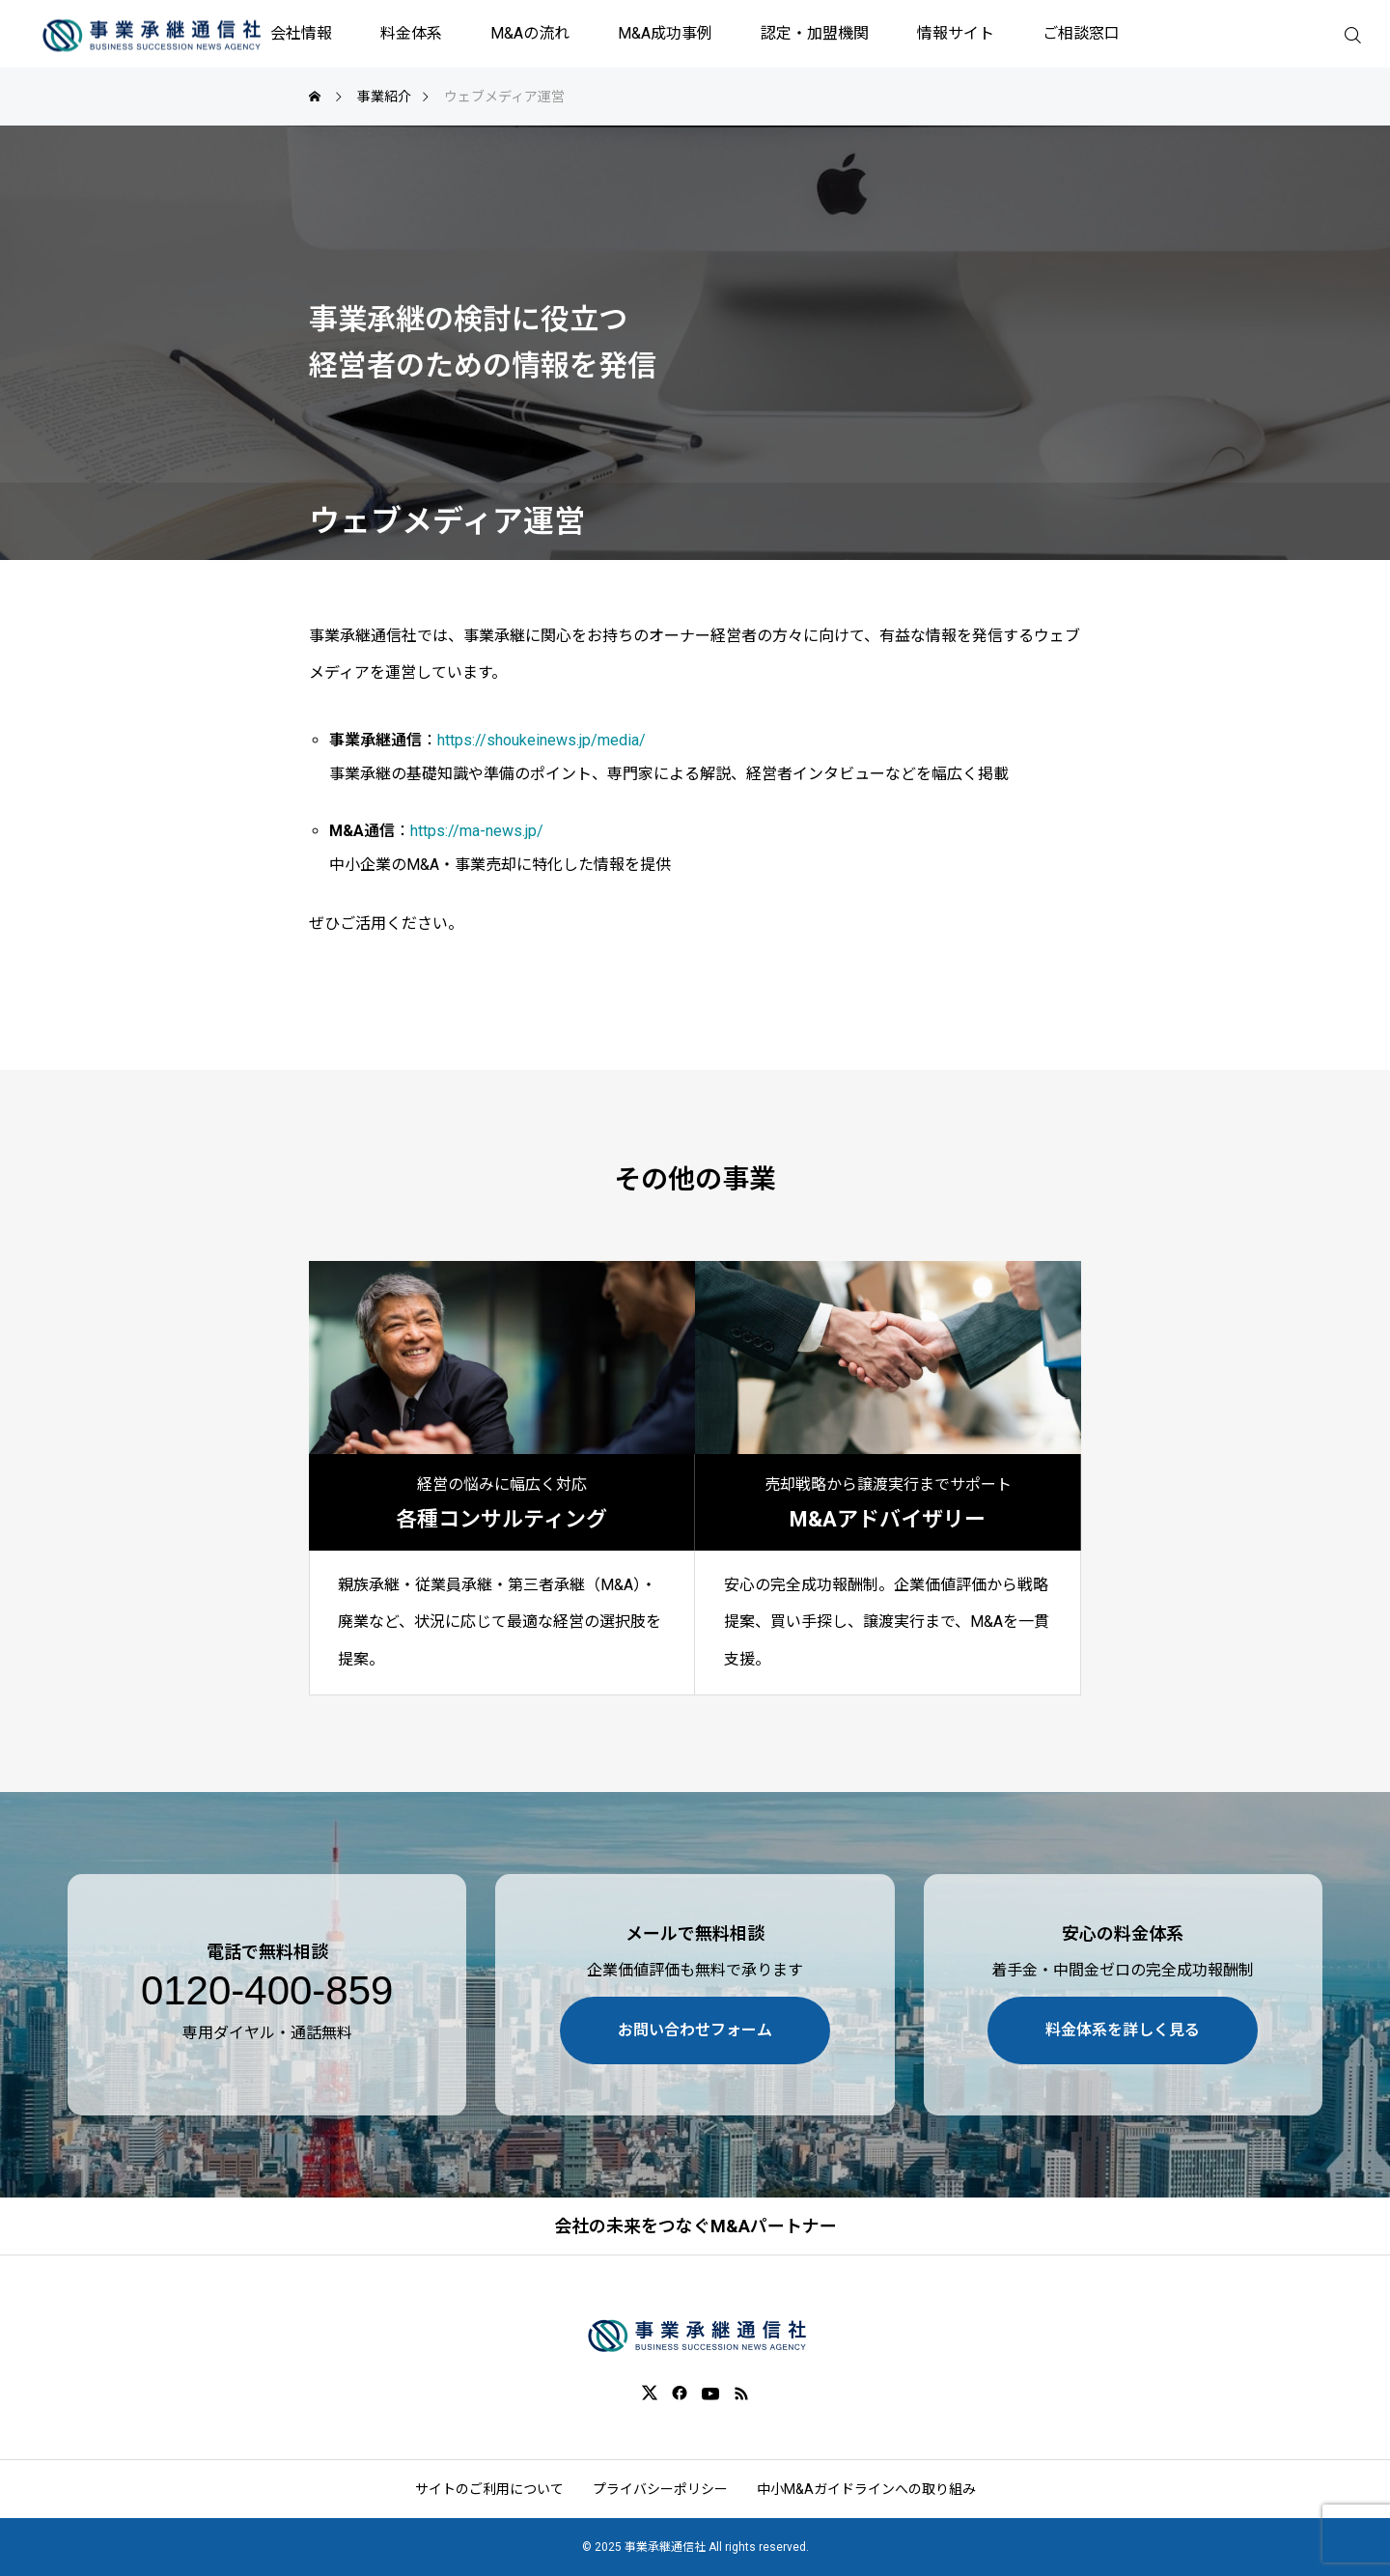  Describe the element at coordinates (665, 33) in the screenshot. I see `M&A成功事例` at that location.